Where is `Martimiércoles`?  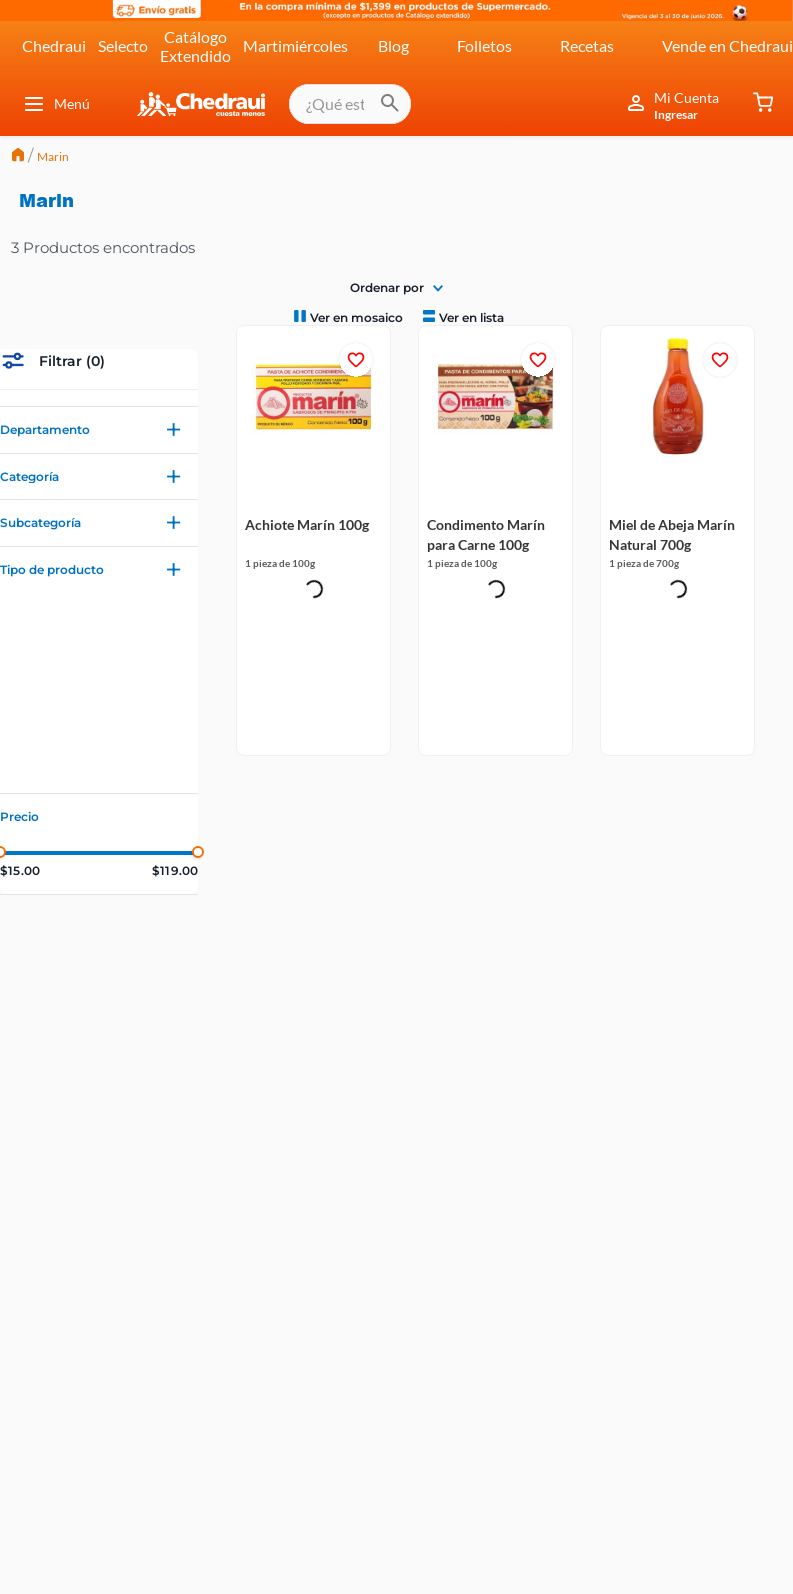 Martimiércoles is located at coordinates (295, 45).